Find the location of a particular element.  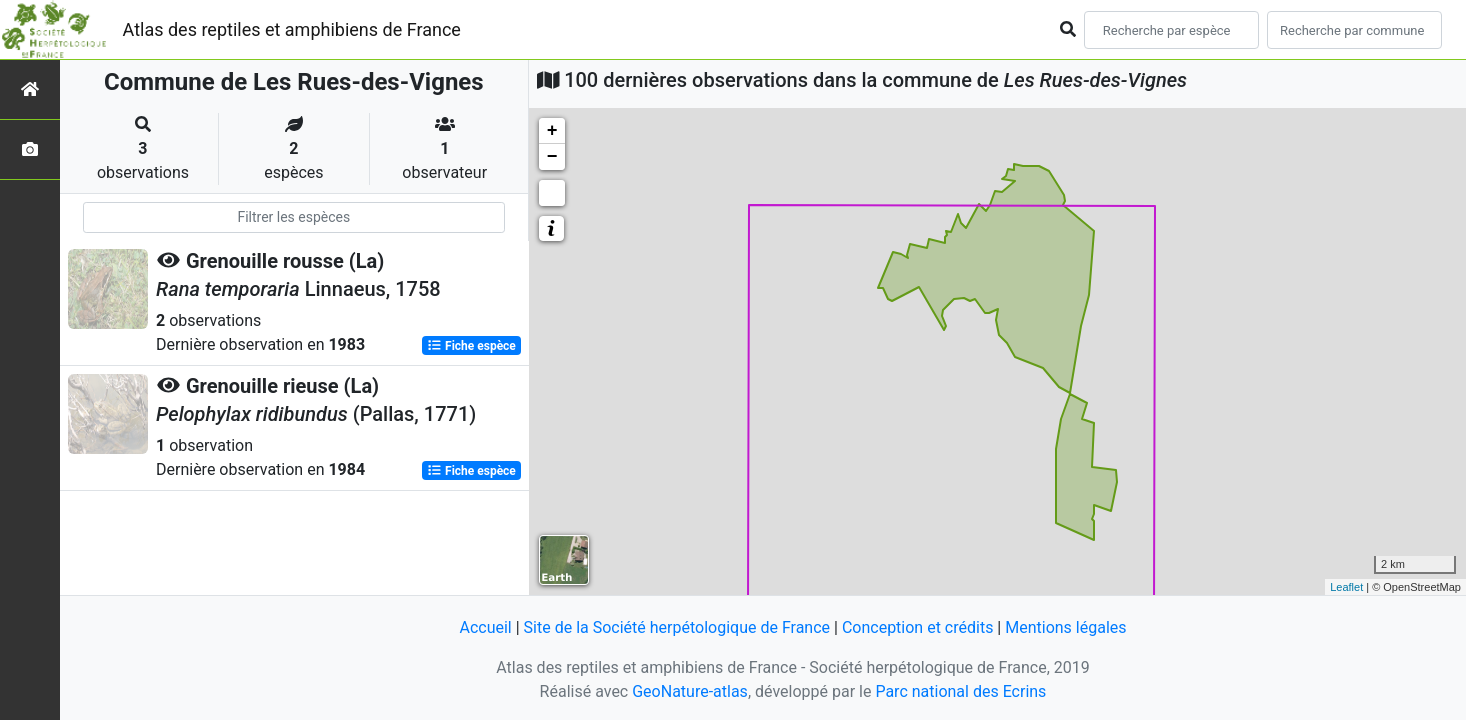

− [button] is located at coordinates (552, 157).